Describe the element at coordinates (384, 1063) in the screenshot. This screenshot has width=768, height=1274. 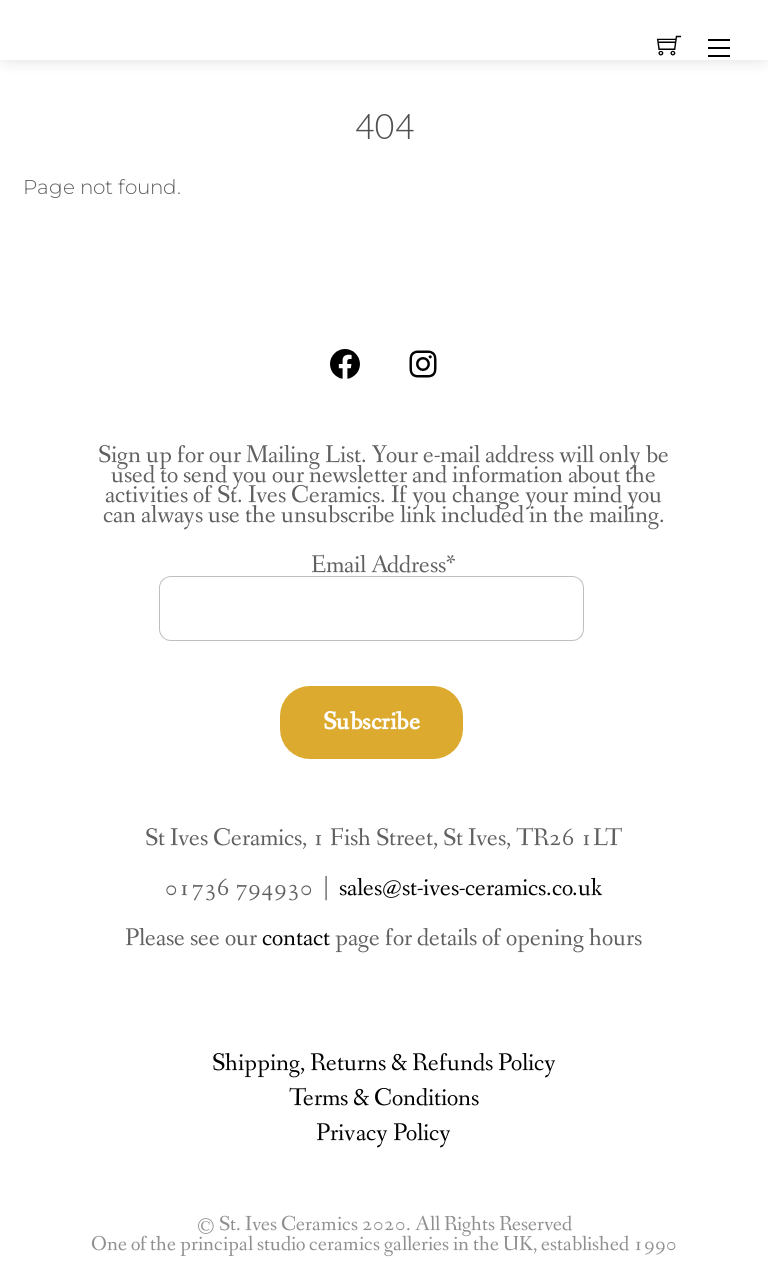
I see `Shipping, Returns & Refunds Policy` at that location.